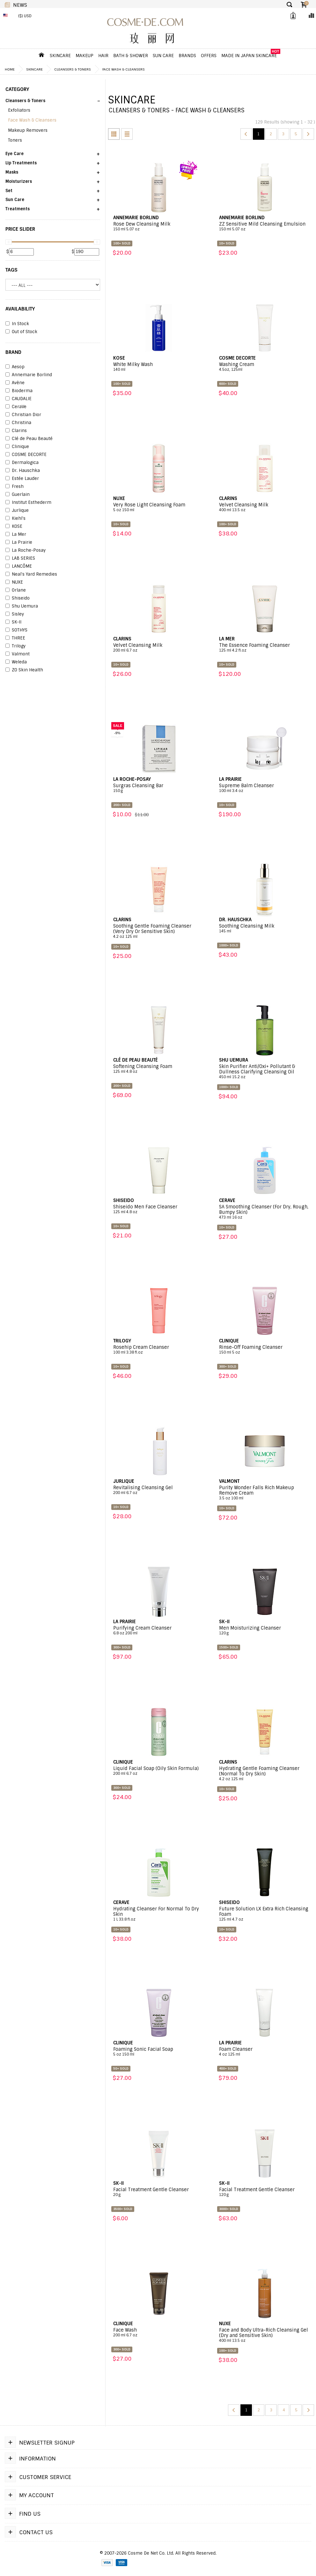 This screenshot has width=316, height=2576. What do you see at coordinates (19, 390) in the screenshot?
I see `Bioderma` at bounding box center [19, 390].